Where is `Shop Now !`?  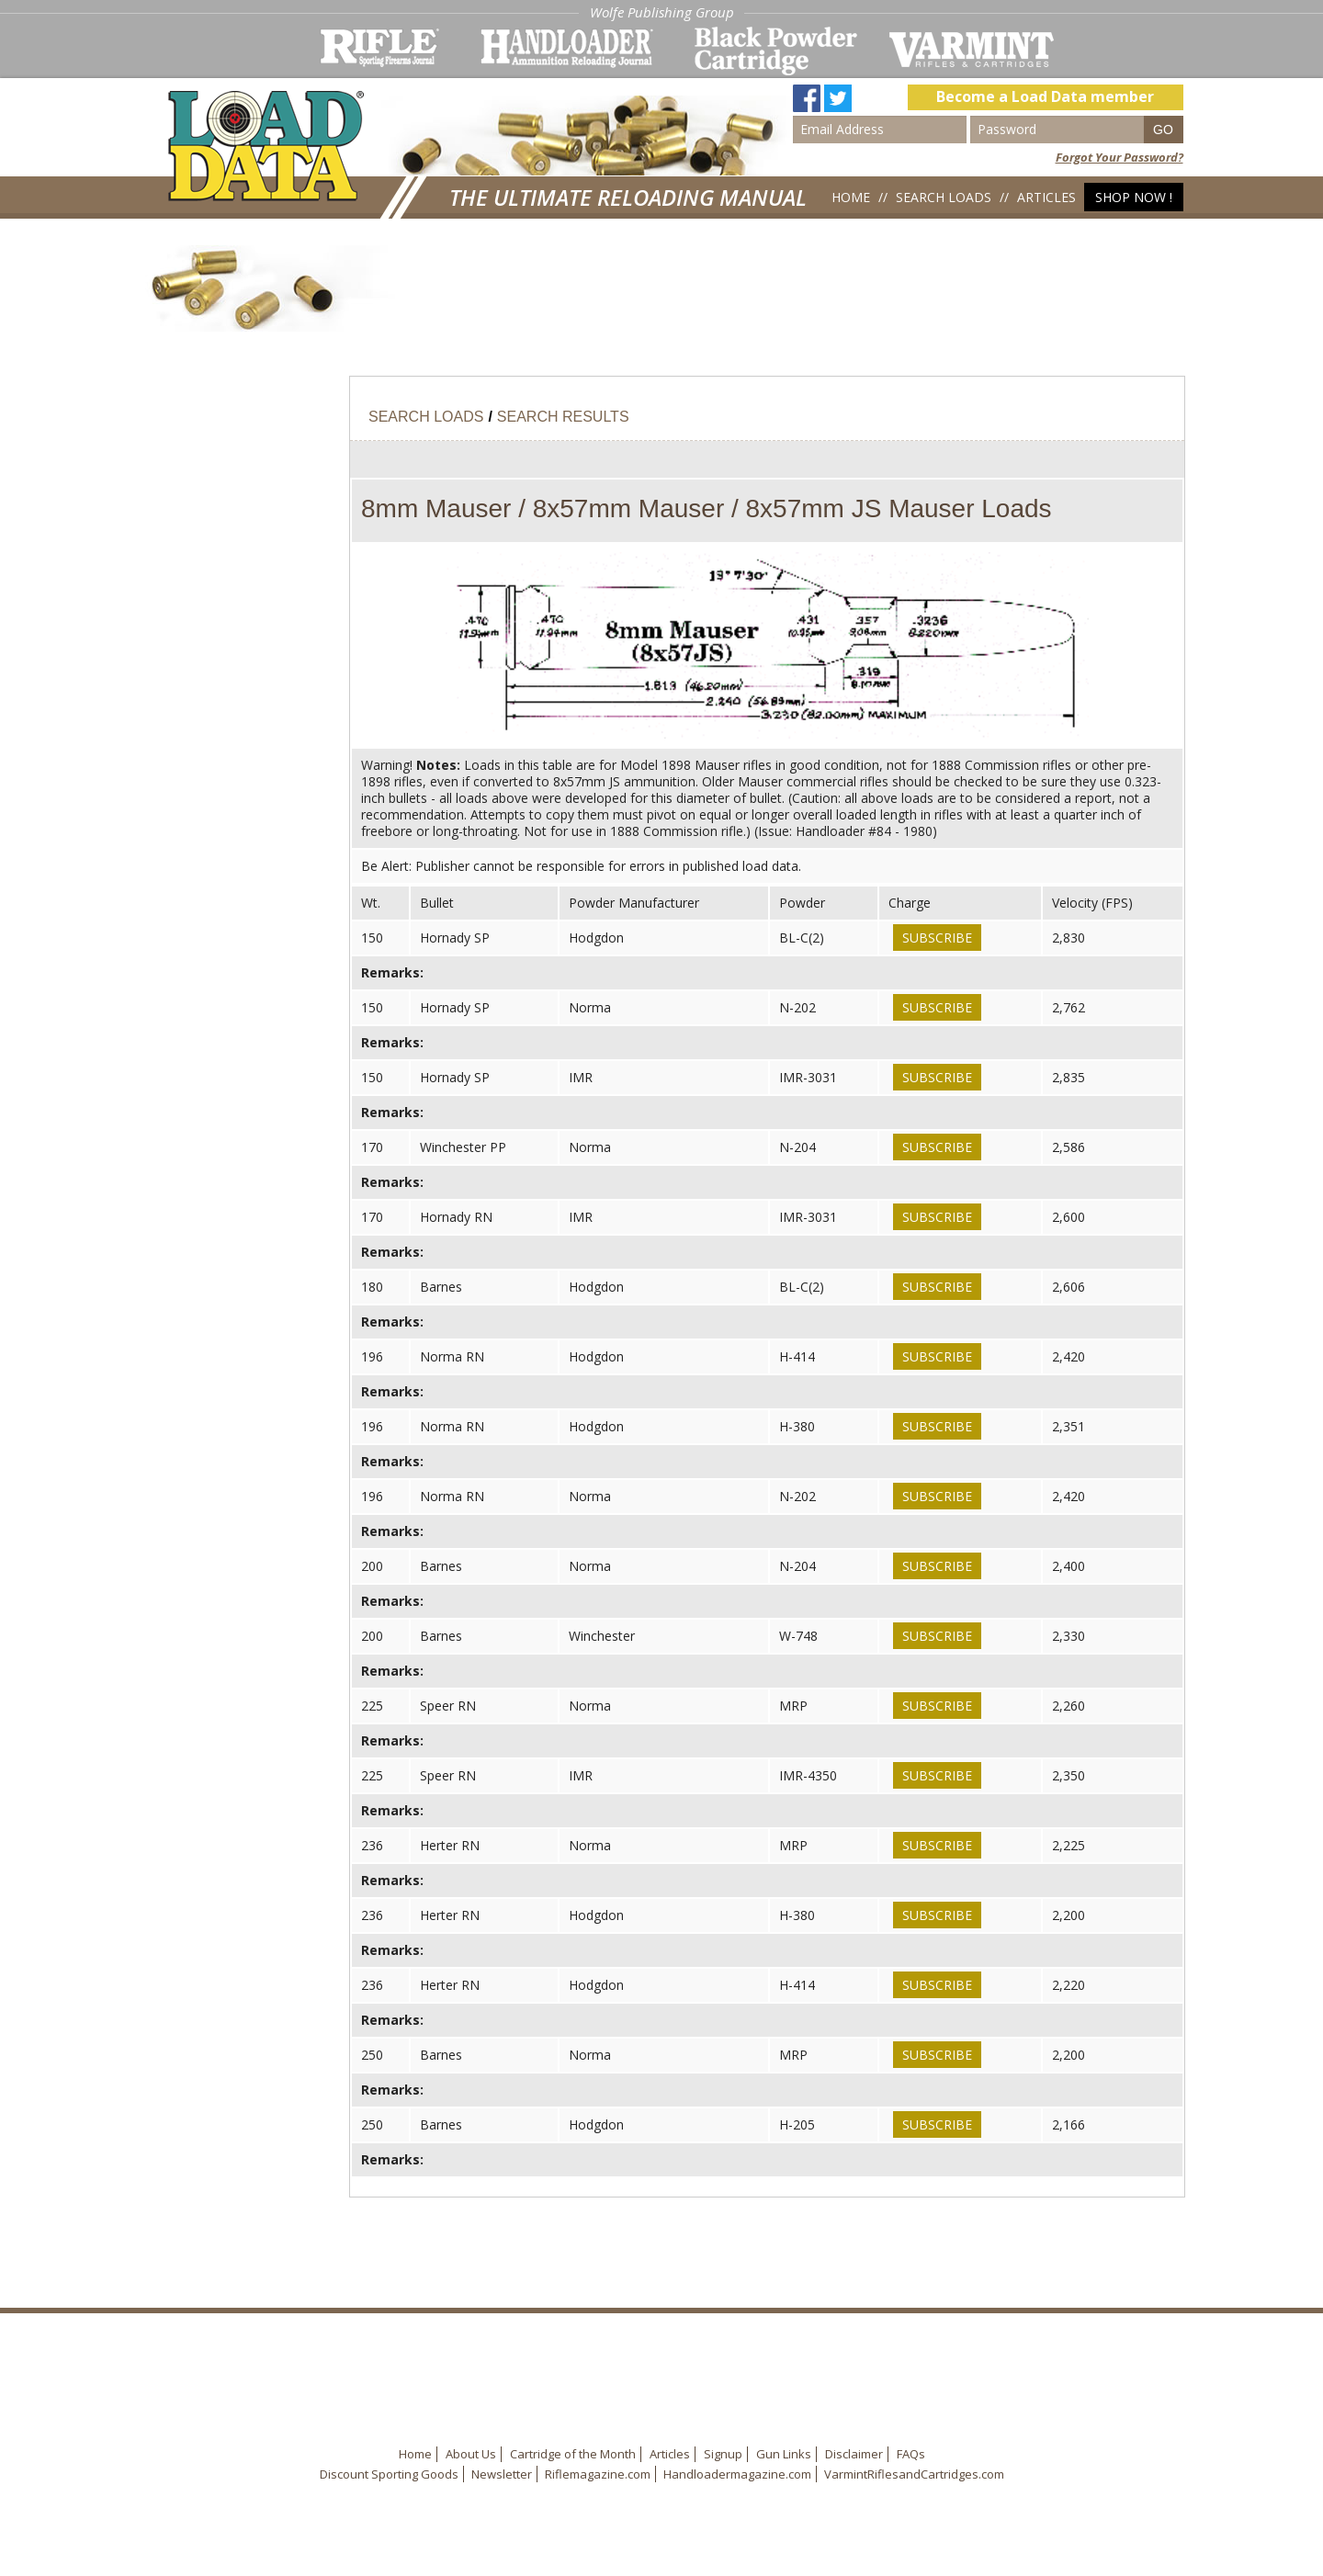 Shop Now ! is located at coordinates (1133, 197).